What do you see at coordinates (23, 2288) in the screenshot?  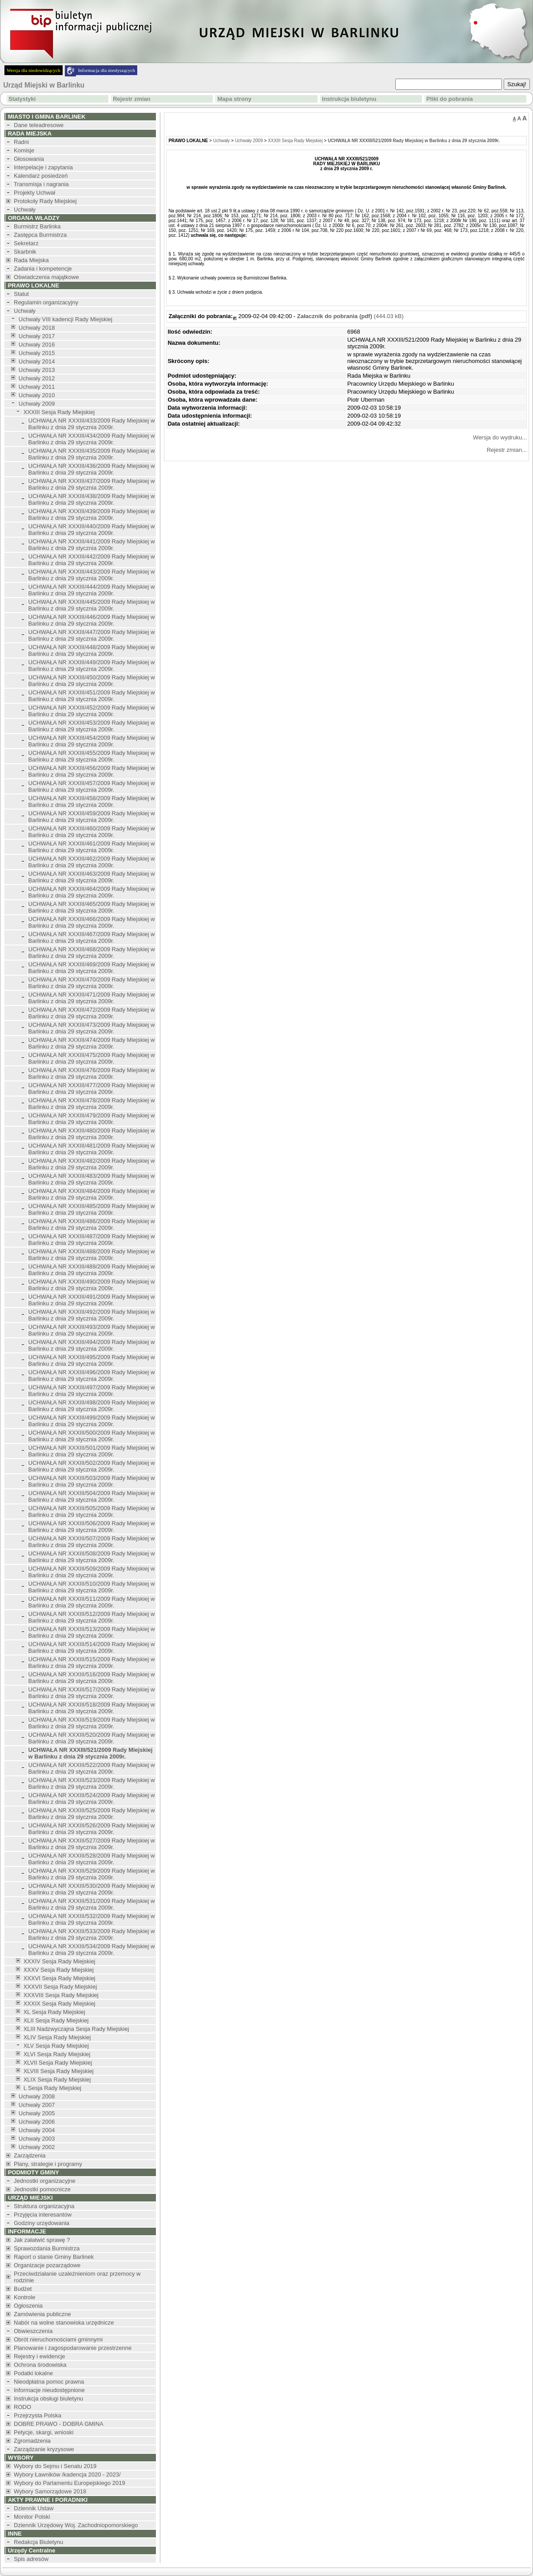 I see `Budżet` at bounding box center [23, 2288].